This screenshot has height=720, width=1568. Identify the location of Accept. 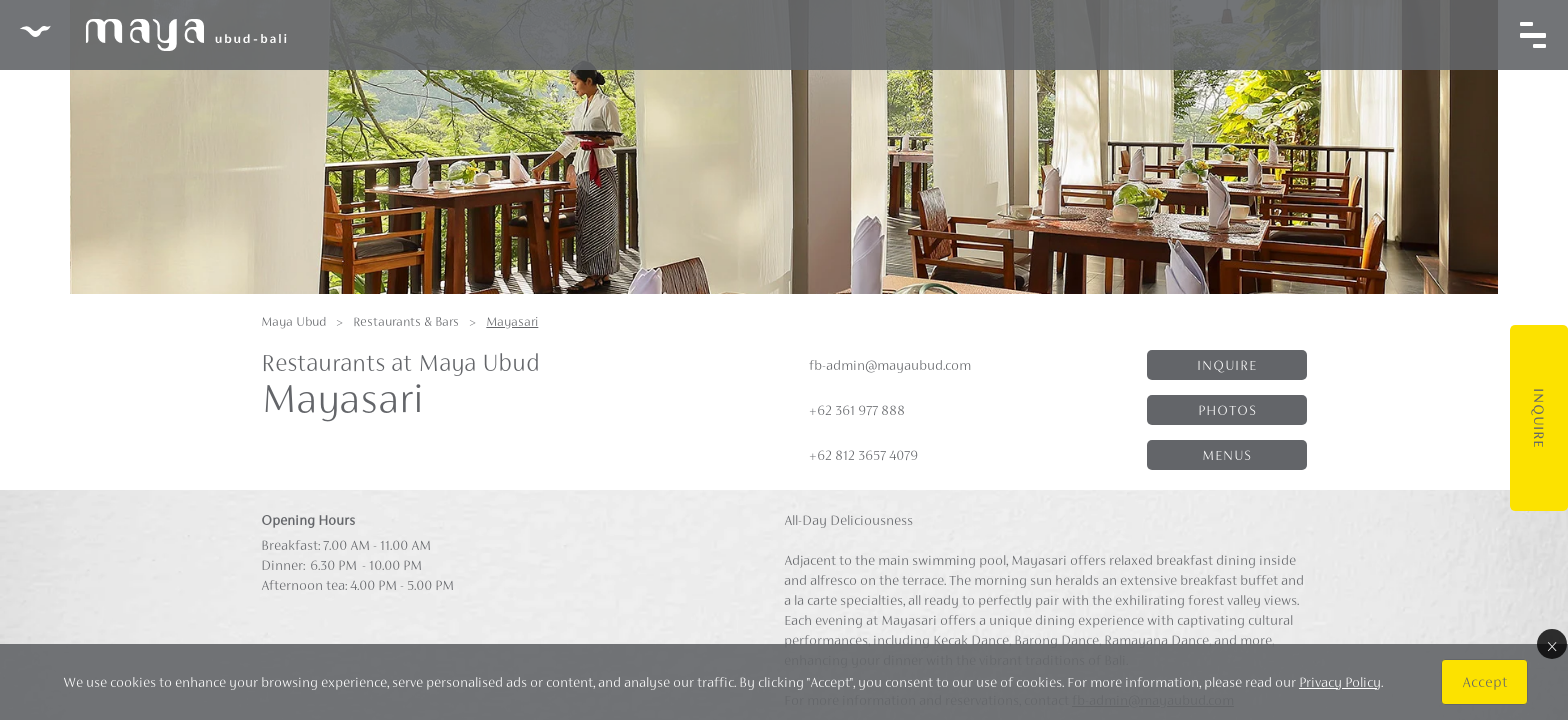
(1484, 681).